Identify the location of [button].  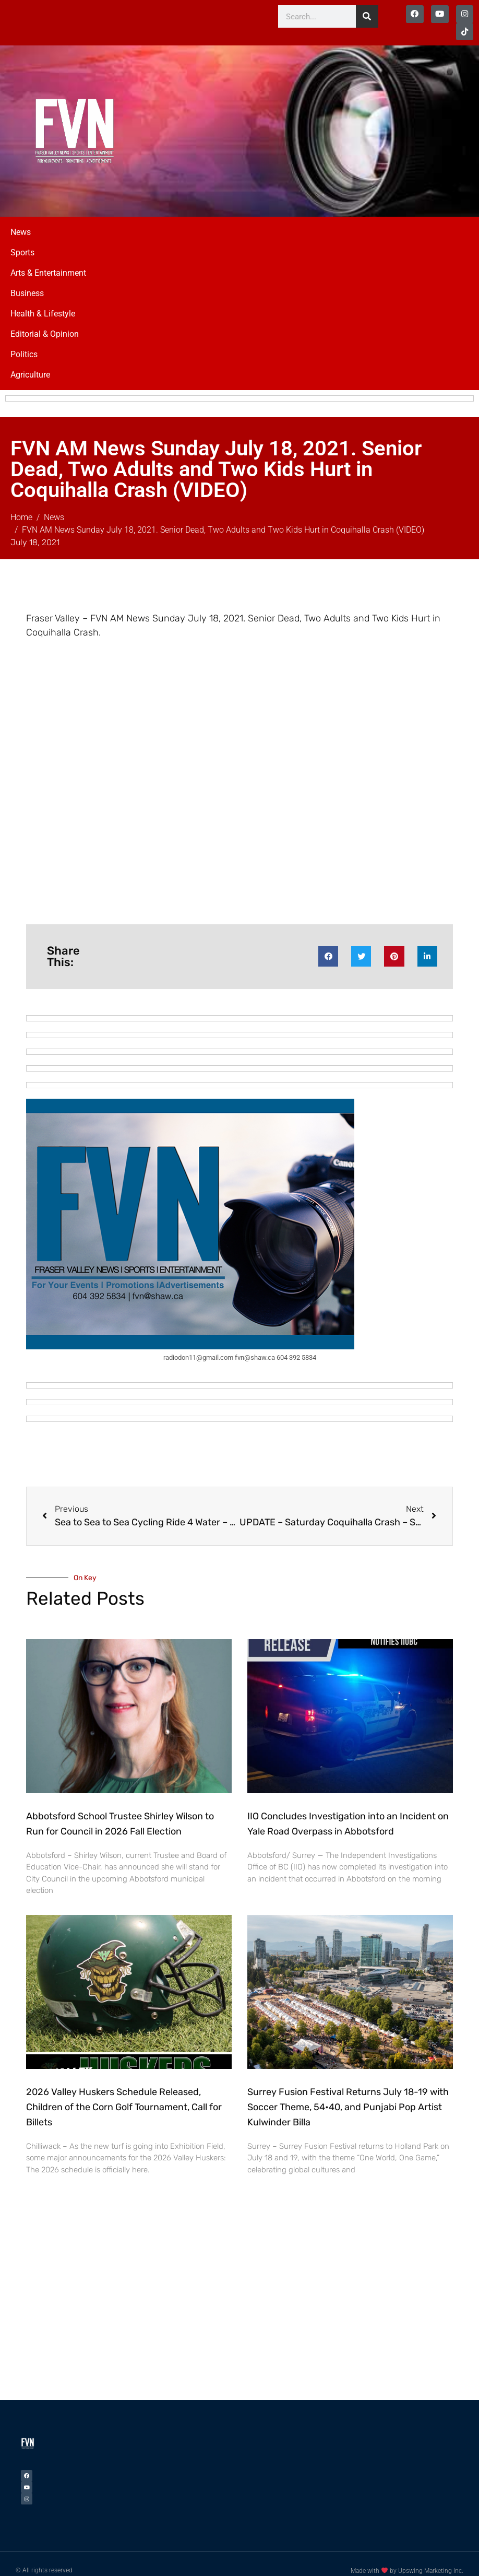
(328, 944).